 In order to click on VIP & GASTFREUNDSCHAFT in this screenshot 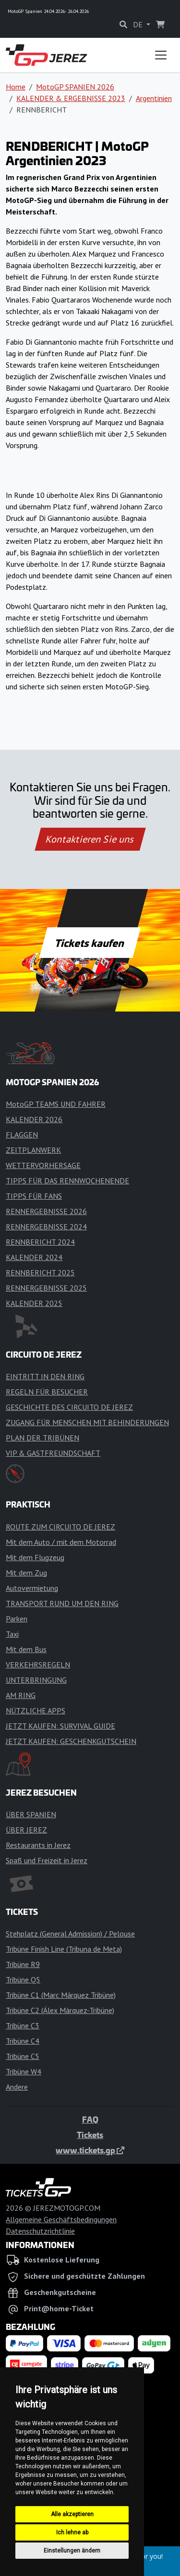, I will do `click(53, 1453)`.